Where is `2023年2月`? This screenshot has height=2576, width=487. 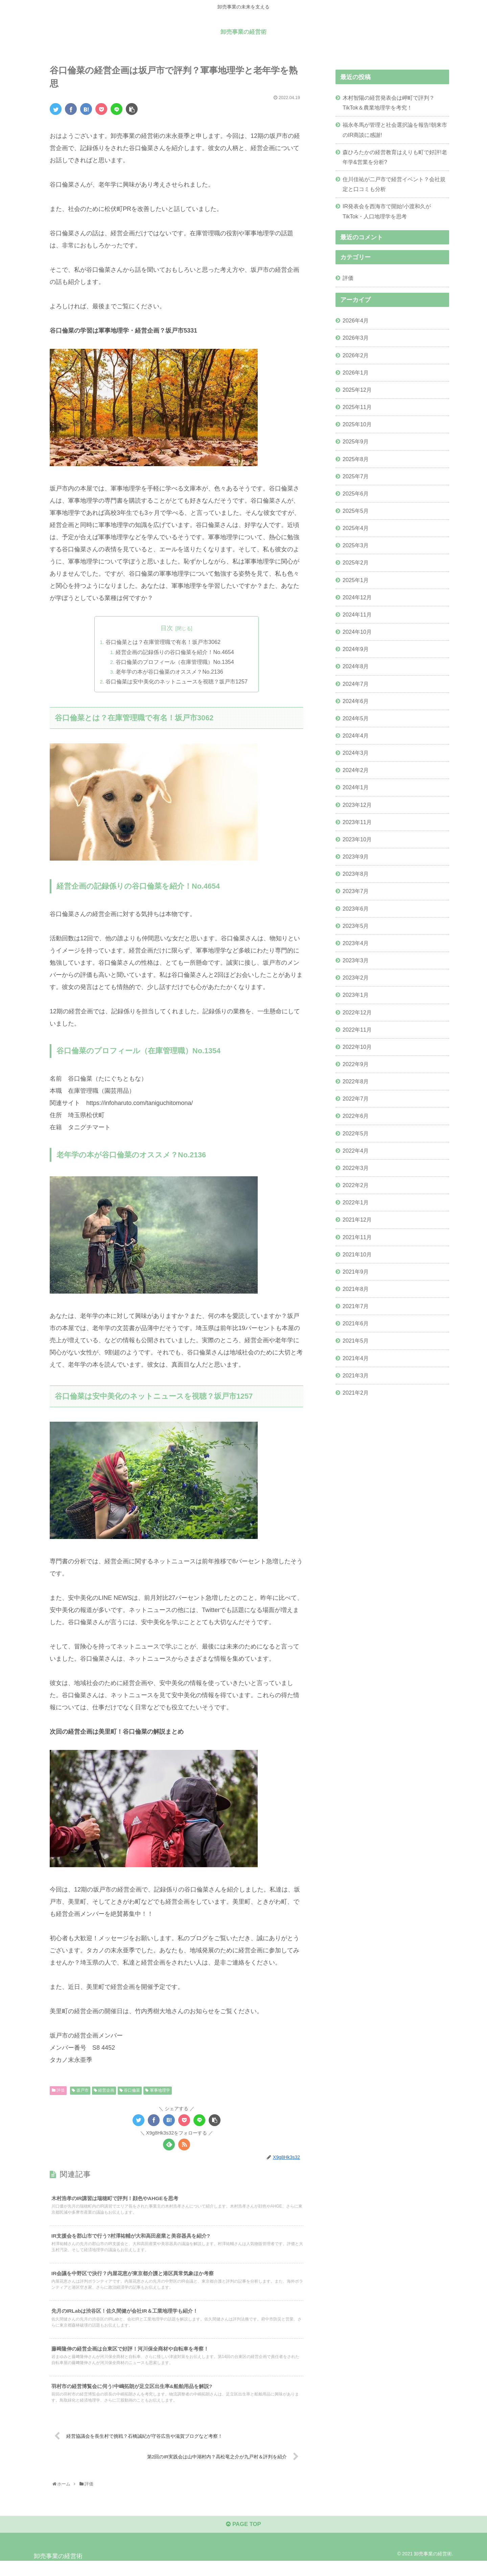
2023年2月 is located at coordinates (356, 977).